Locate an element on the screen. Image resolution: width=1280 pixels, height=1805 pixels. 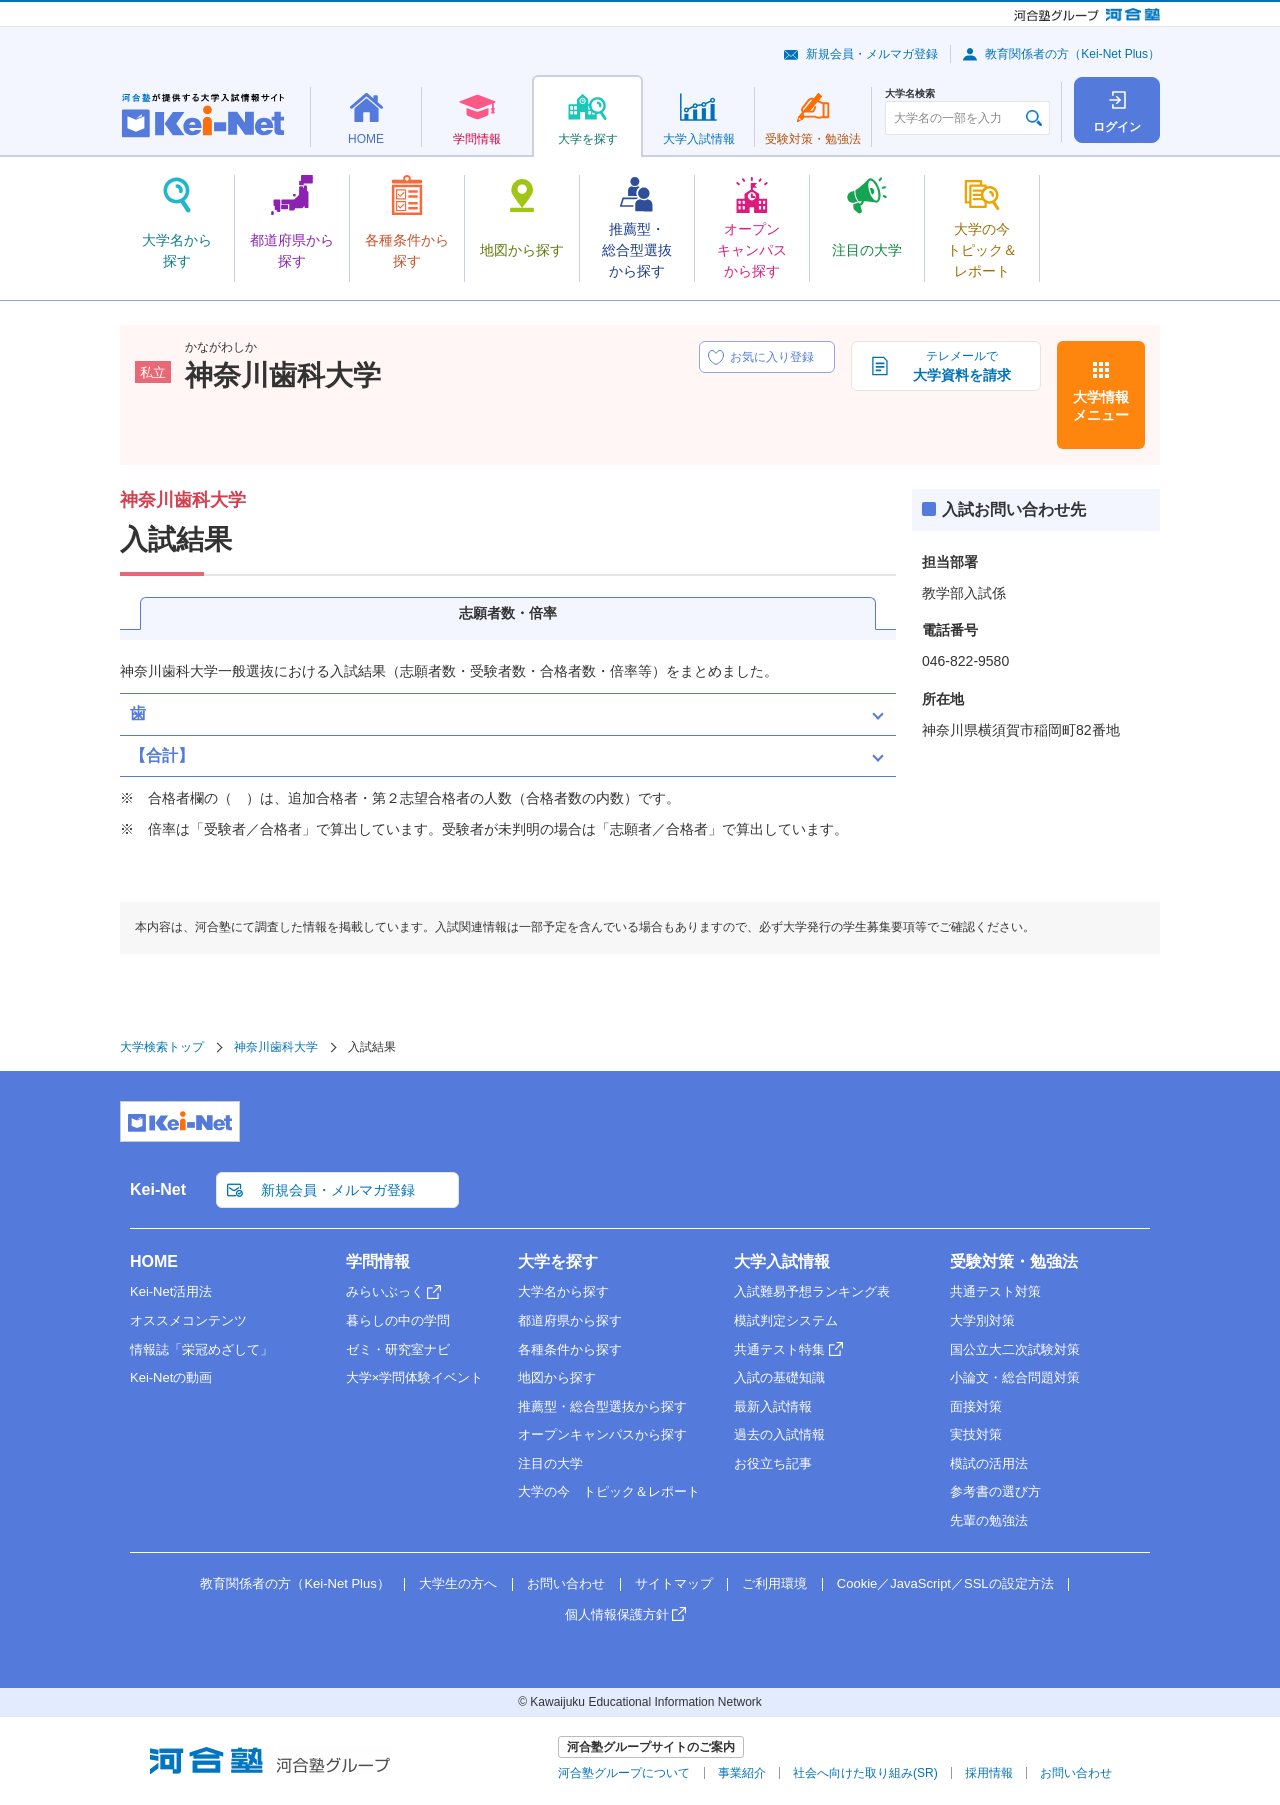
共通テスト特集 is located at coordinates (779, 1349).